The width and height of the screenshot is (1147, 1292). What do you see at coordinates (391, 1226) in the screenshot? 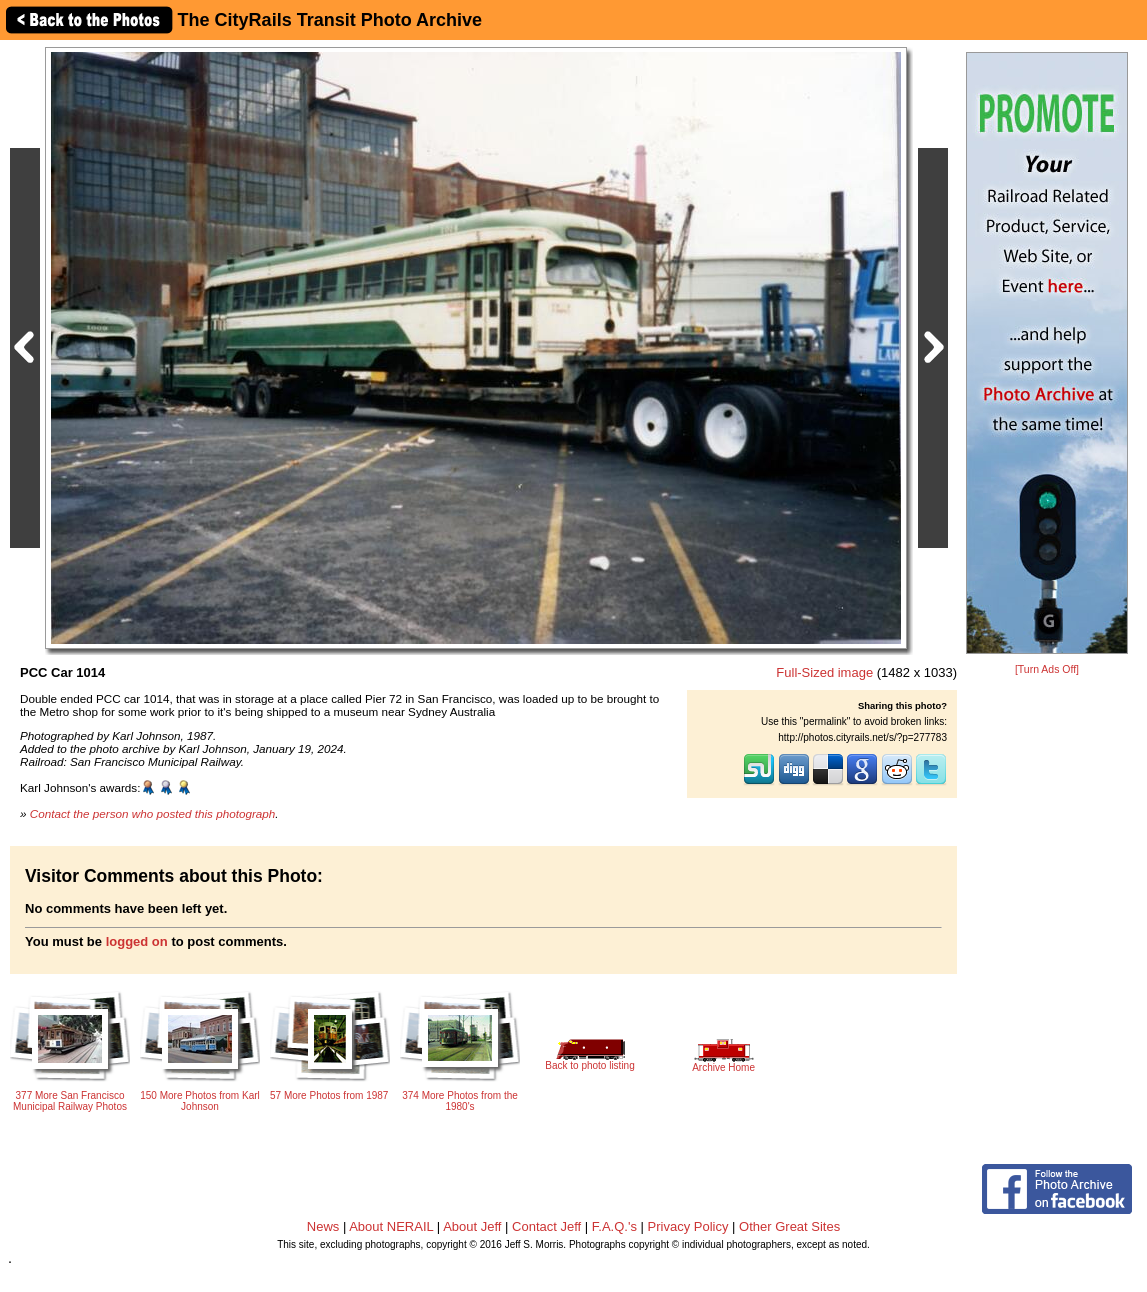
I see `About NERAIL` at bounding box center [391, 1226].